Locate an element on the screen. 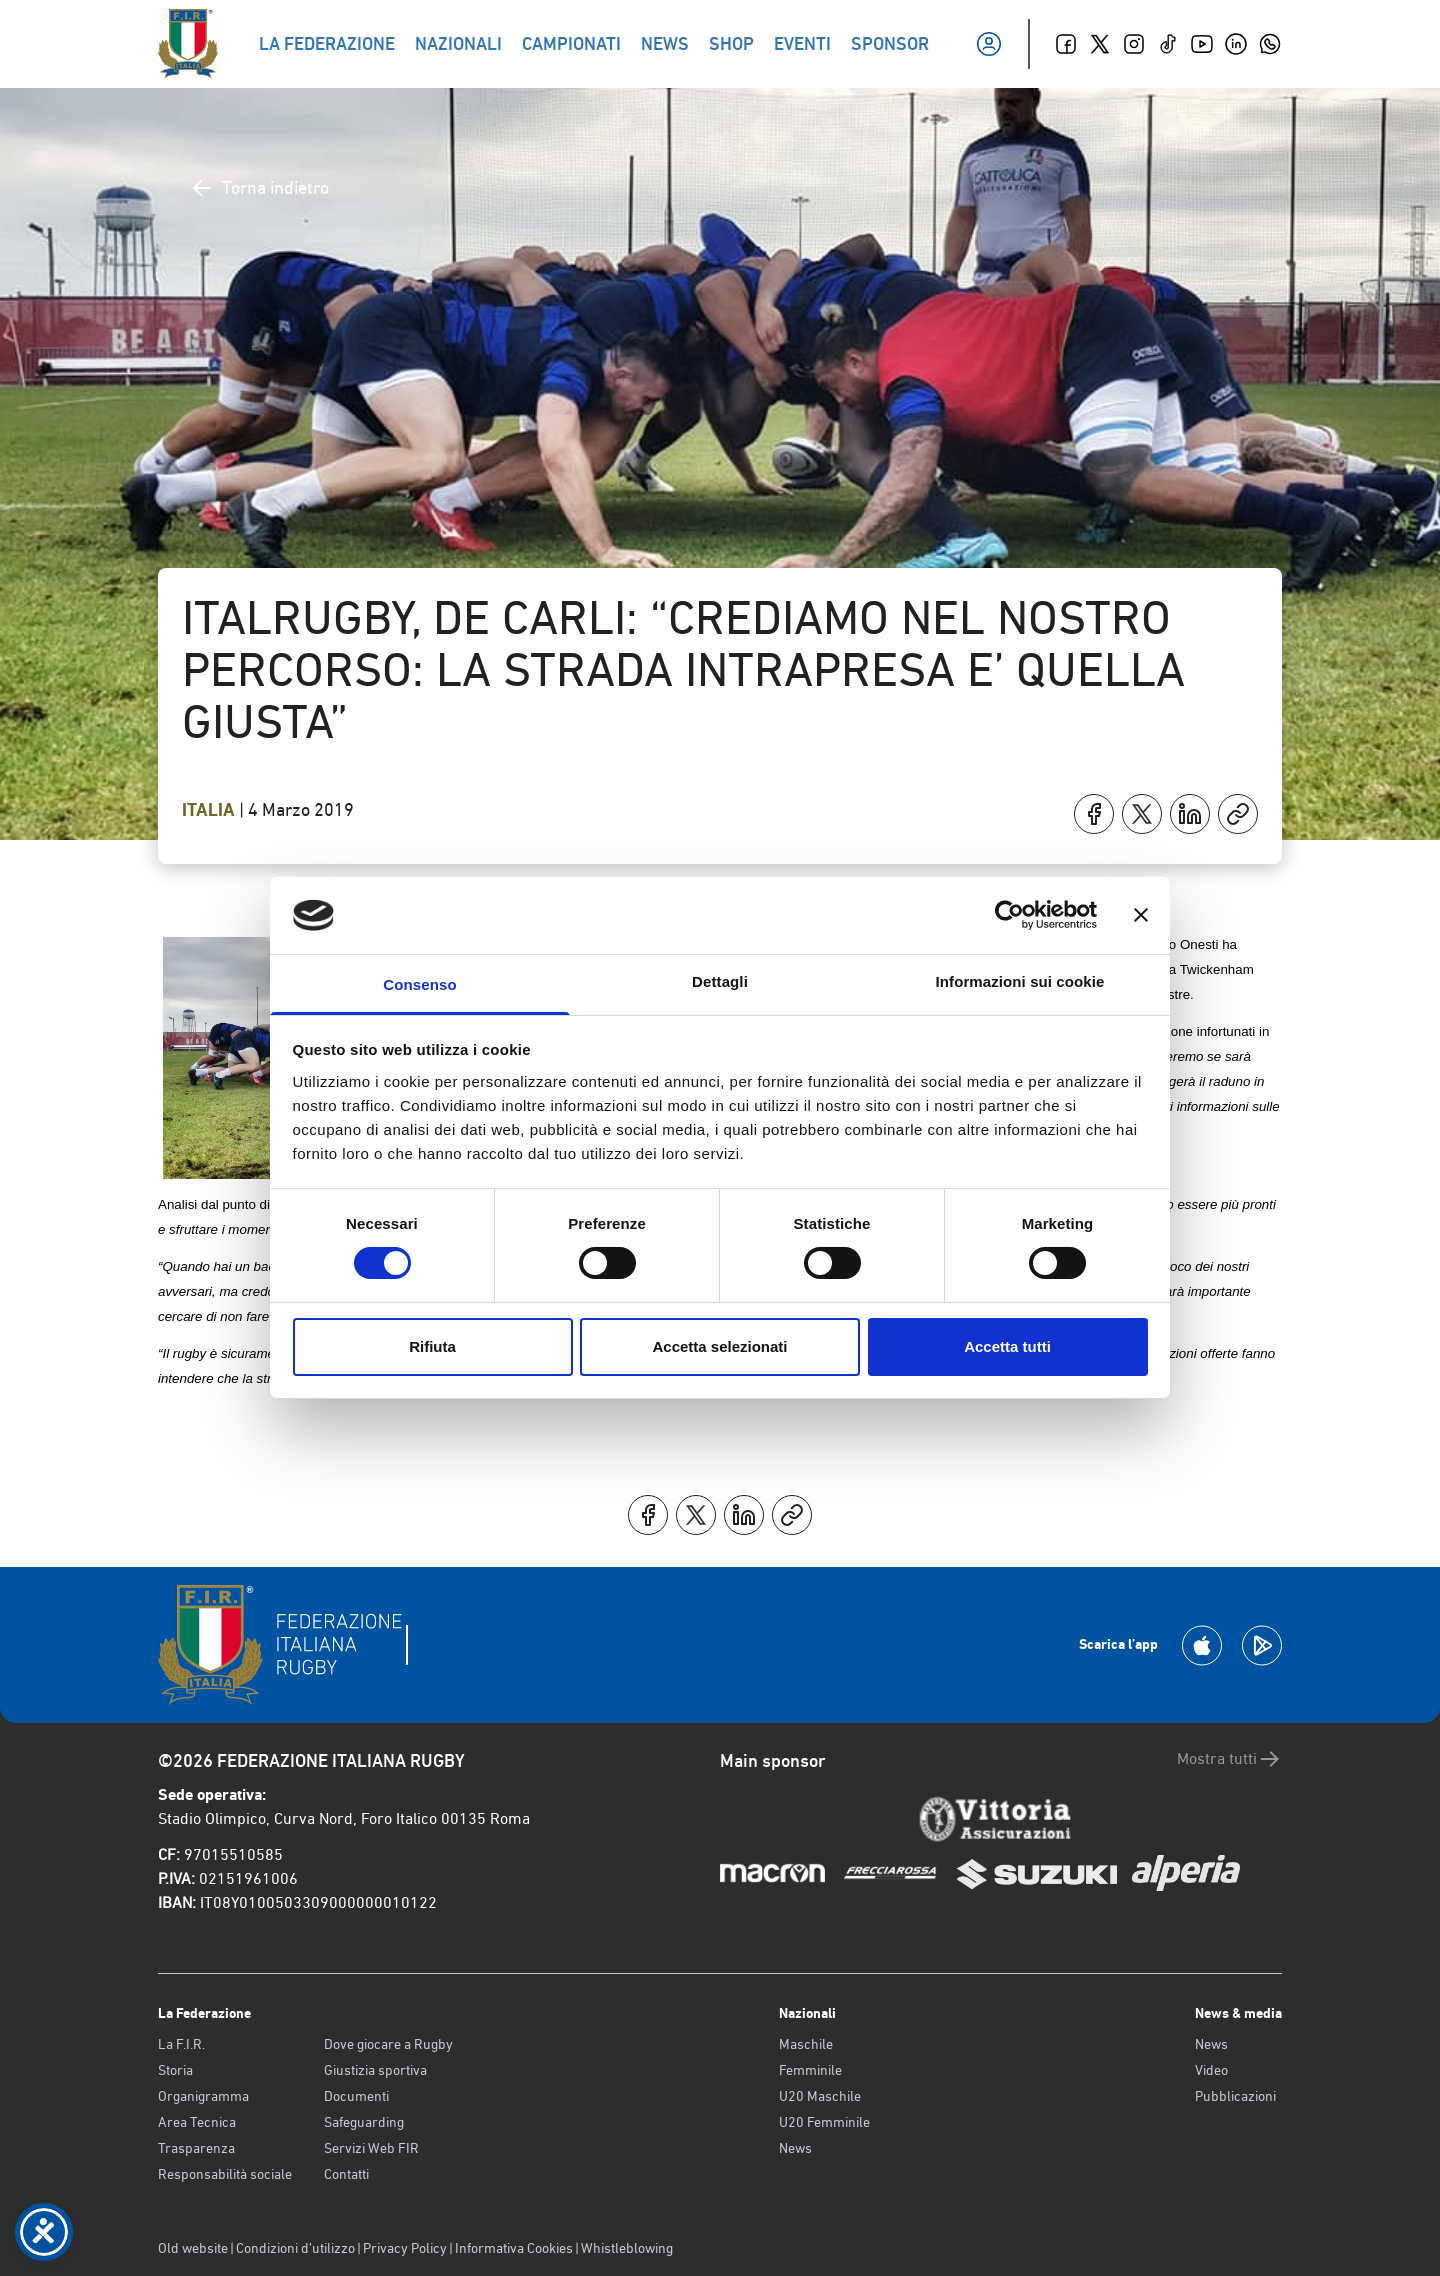 The height and width of the screenshot is (2276, 1440). Video is located at coordinates (1211, 2070).